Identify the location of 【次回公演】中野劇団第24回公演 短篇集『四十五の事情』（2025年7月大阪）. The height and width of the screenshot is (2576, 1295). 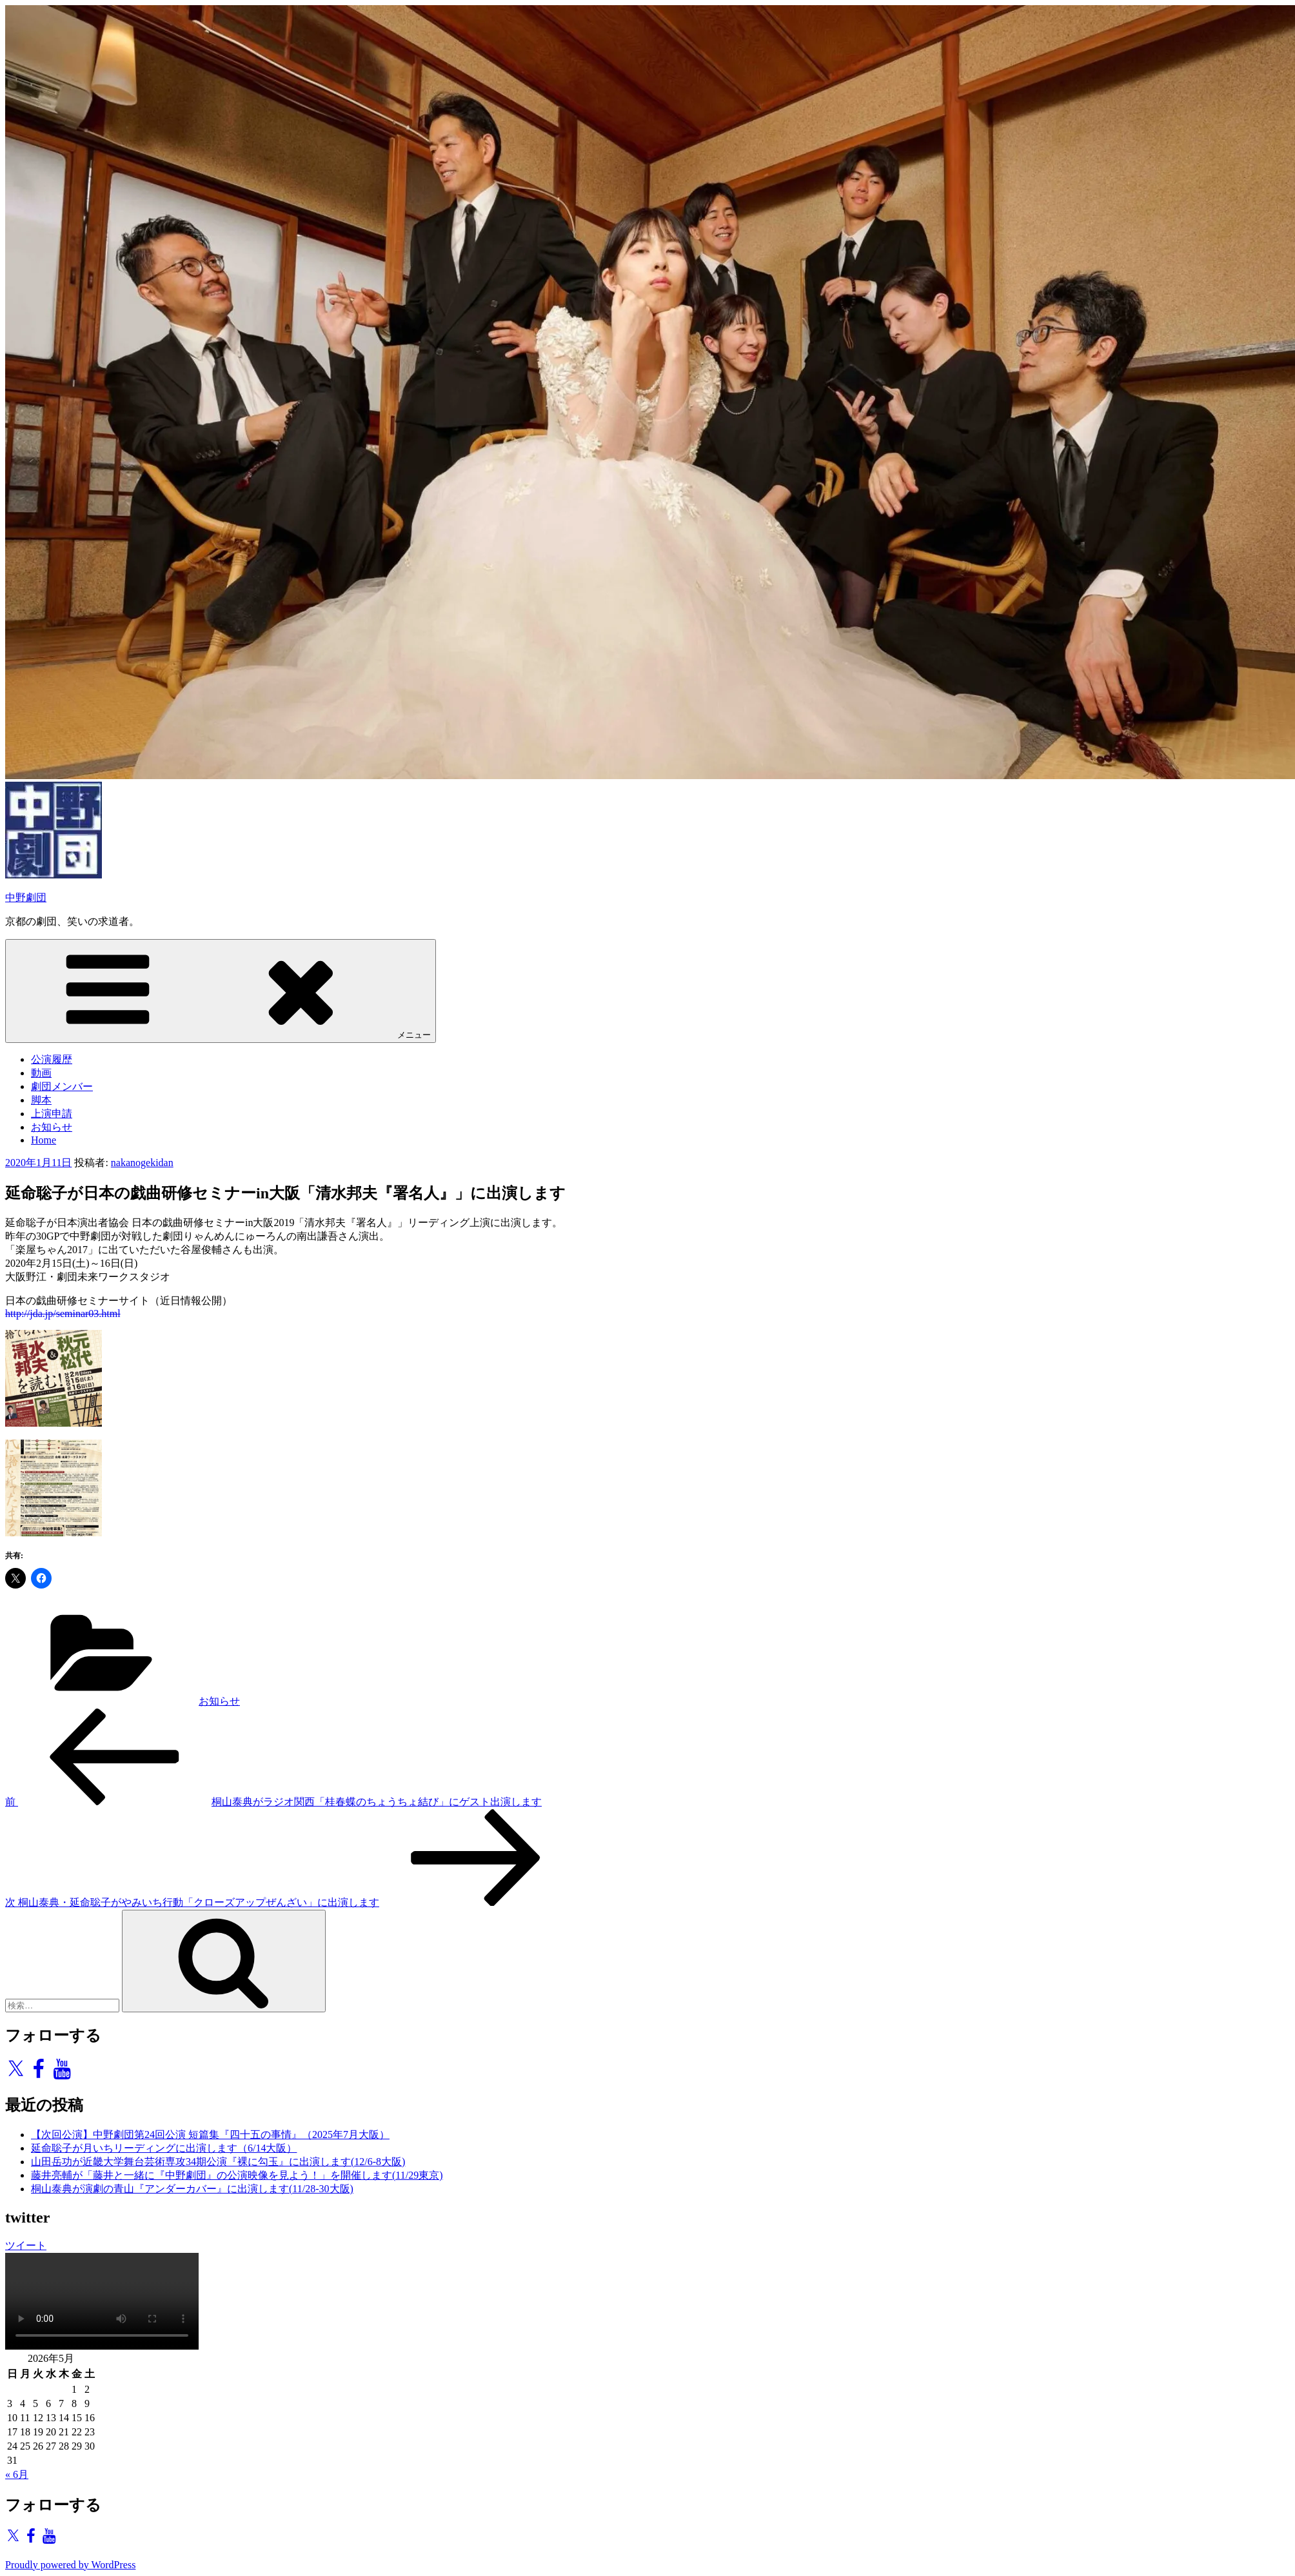
(210, 2134).